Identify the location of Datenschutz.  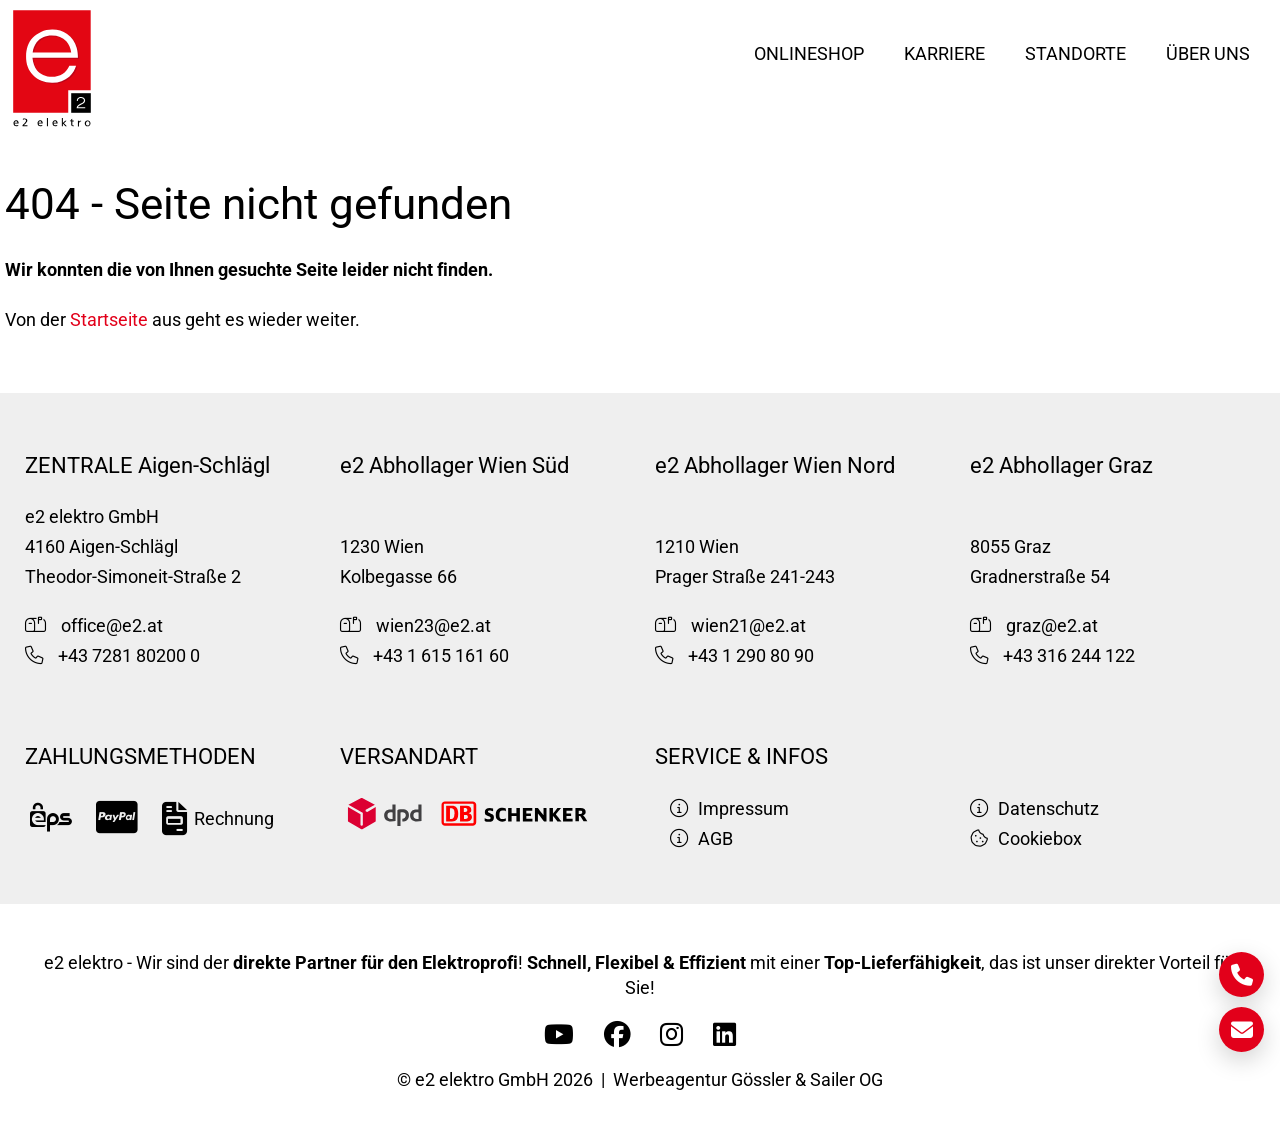
(1034, 809).